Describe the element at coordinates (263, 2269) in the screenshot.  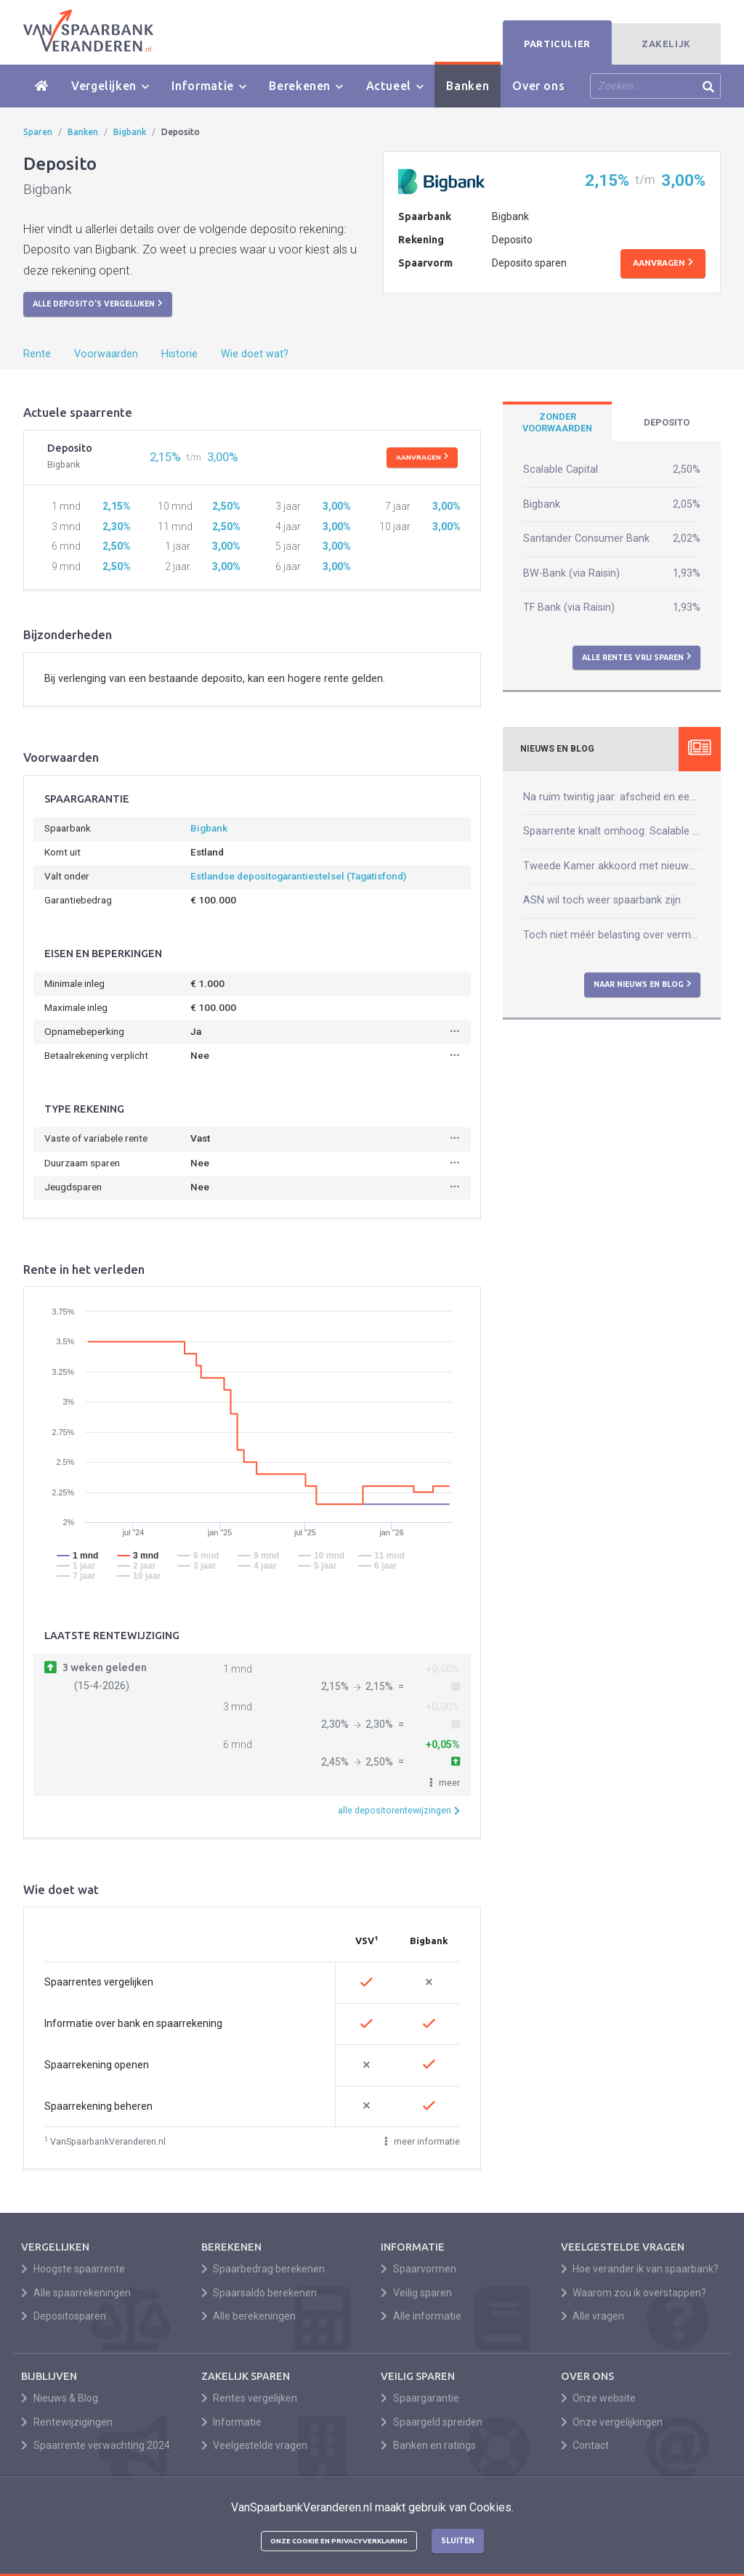
I see `Spaarbedrag berekenen` at that location.